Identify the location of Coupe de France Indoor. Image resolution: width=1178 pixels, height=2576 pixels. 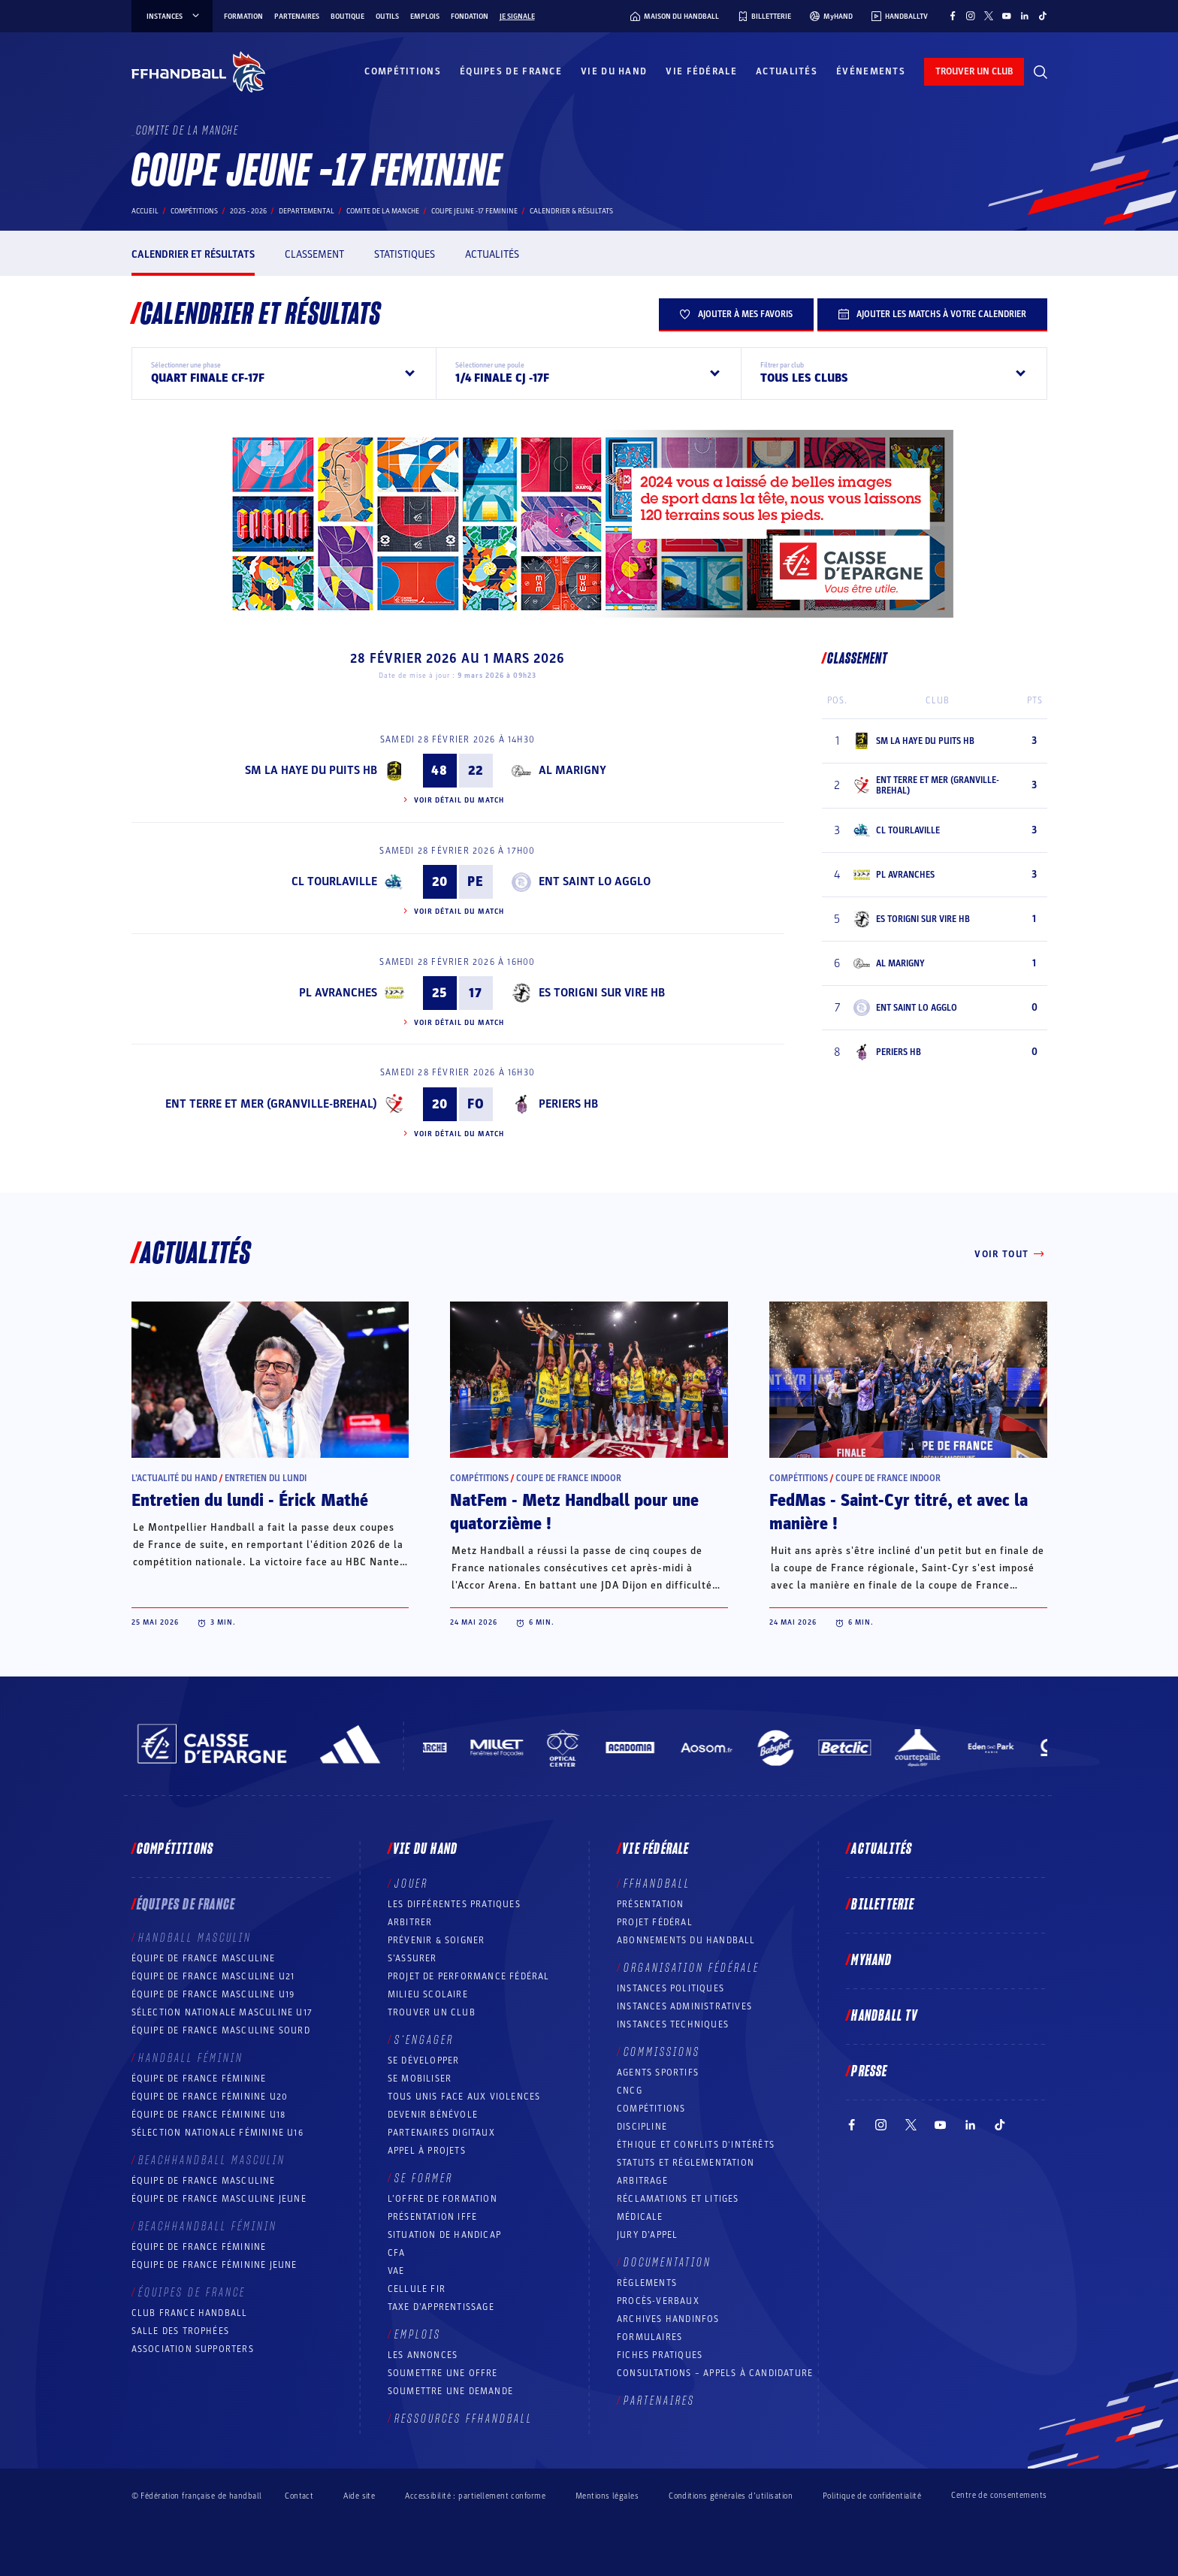
(568, 1478).